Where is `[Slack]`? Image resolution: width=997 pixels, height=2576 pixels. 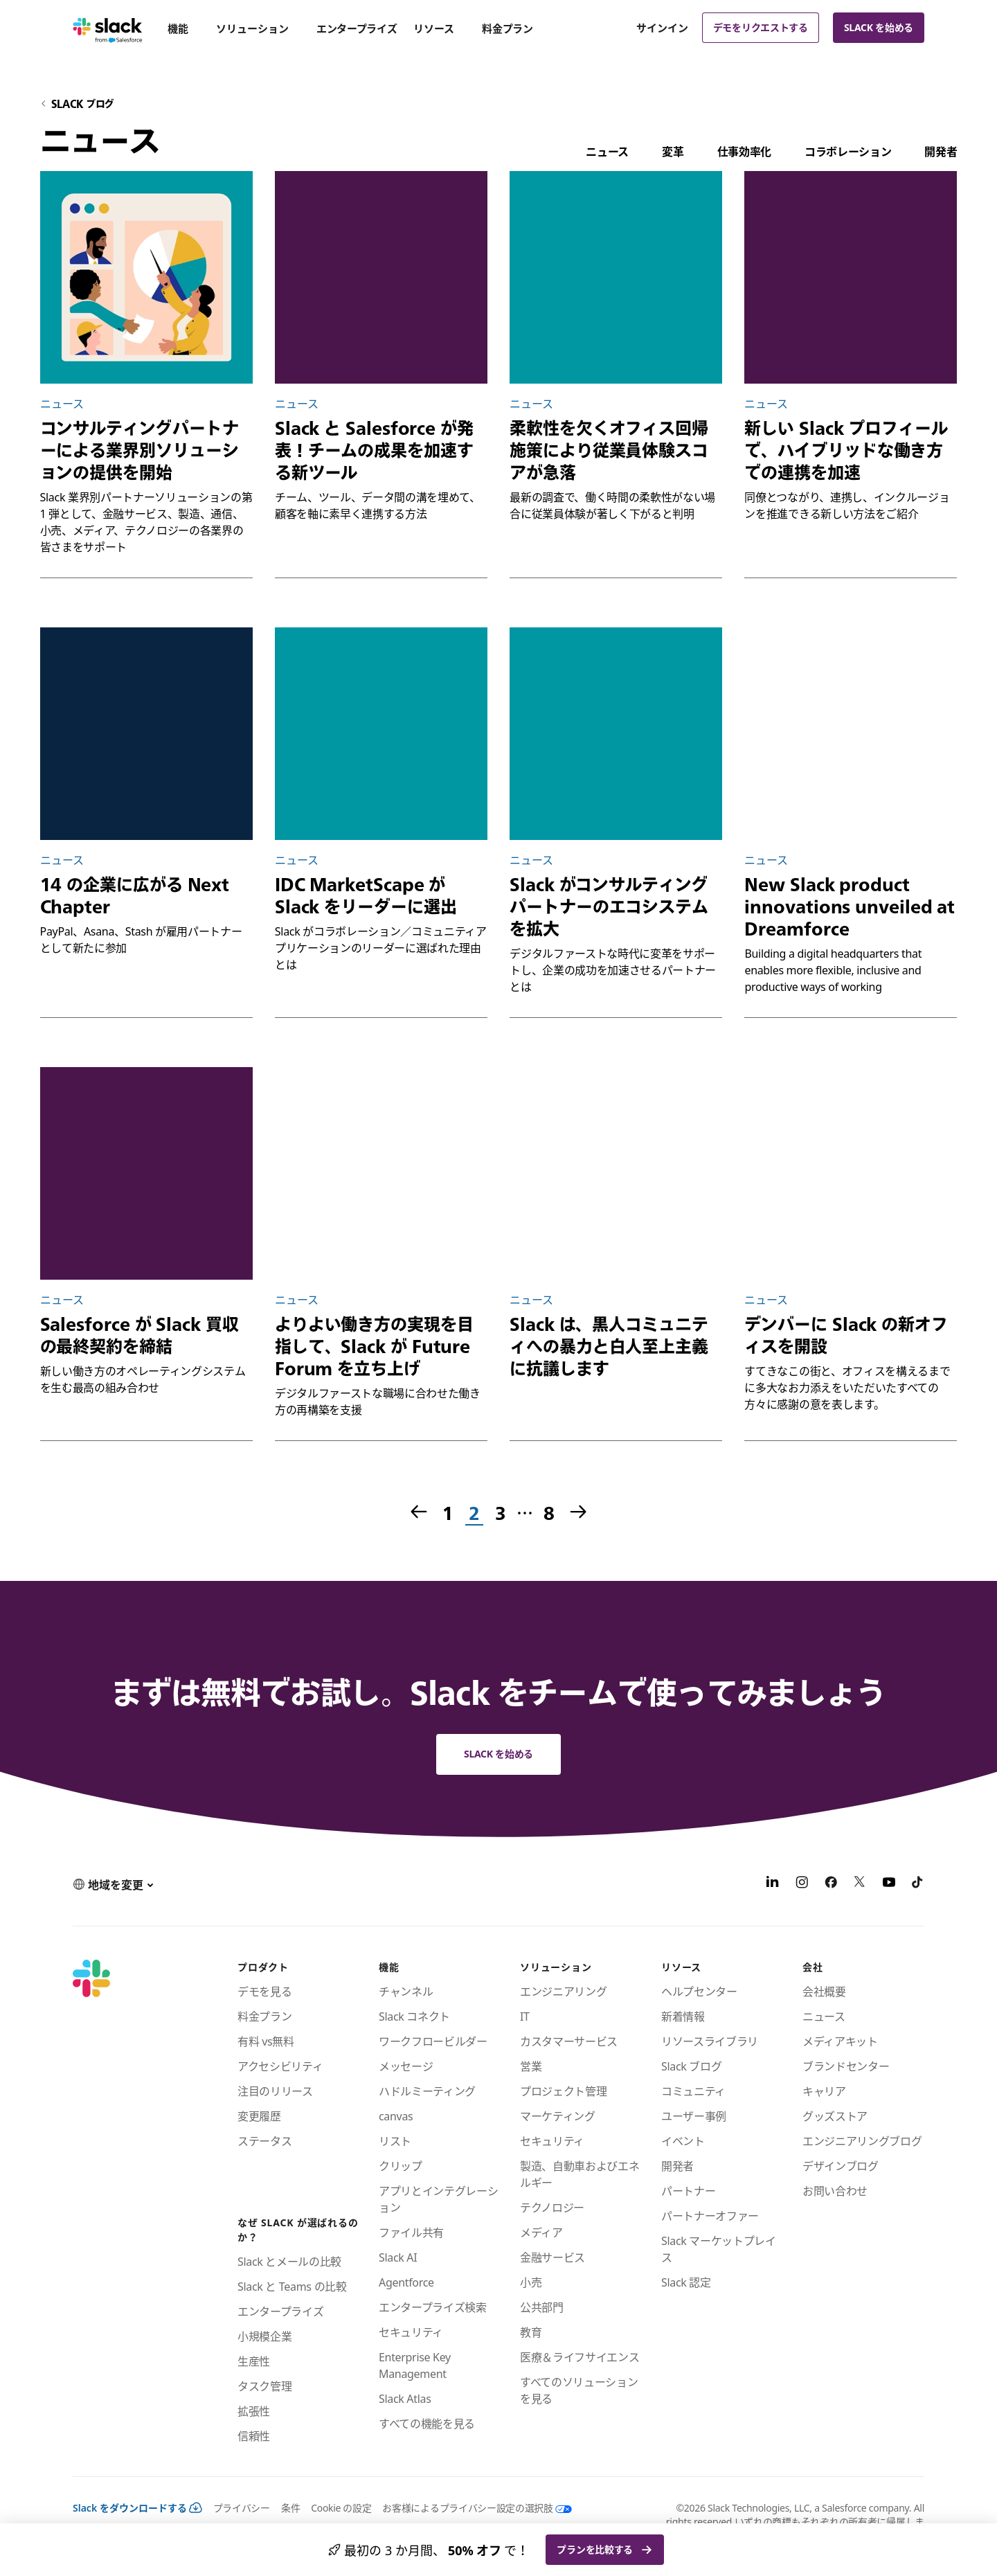
[Slack] is located at coordinates (108, 28).